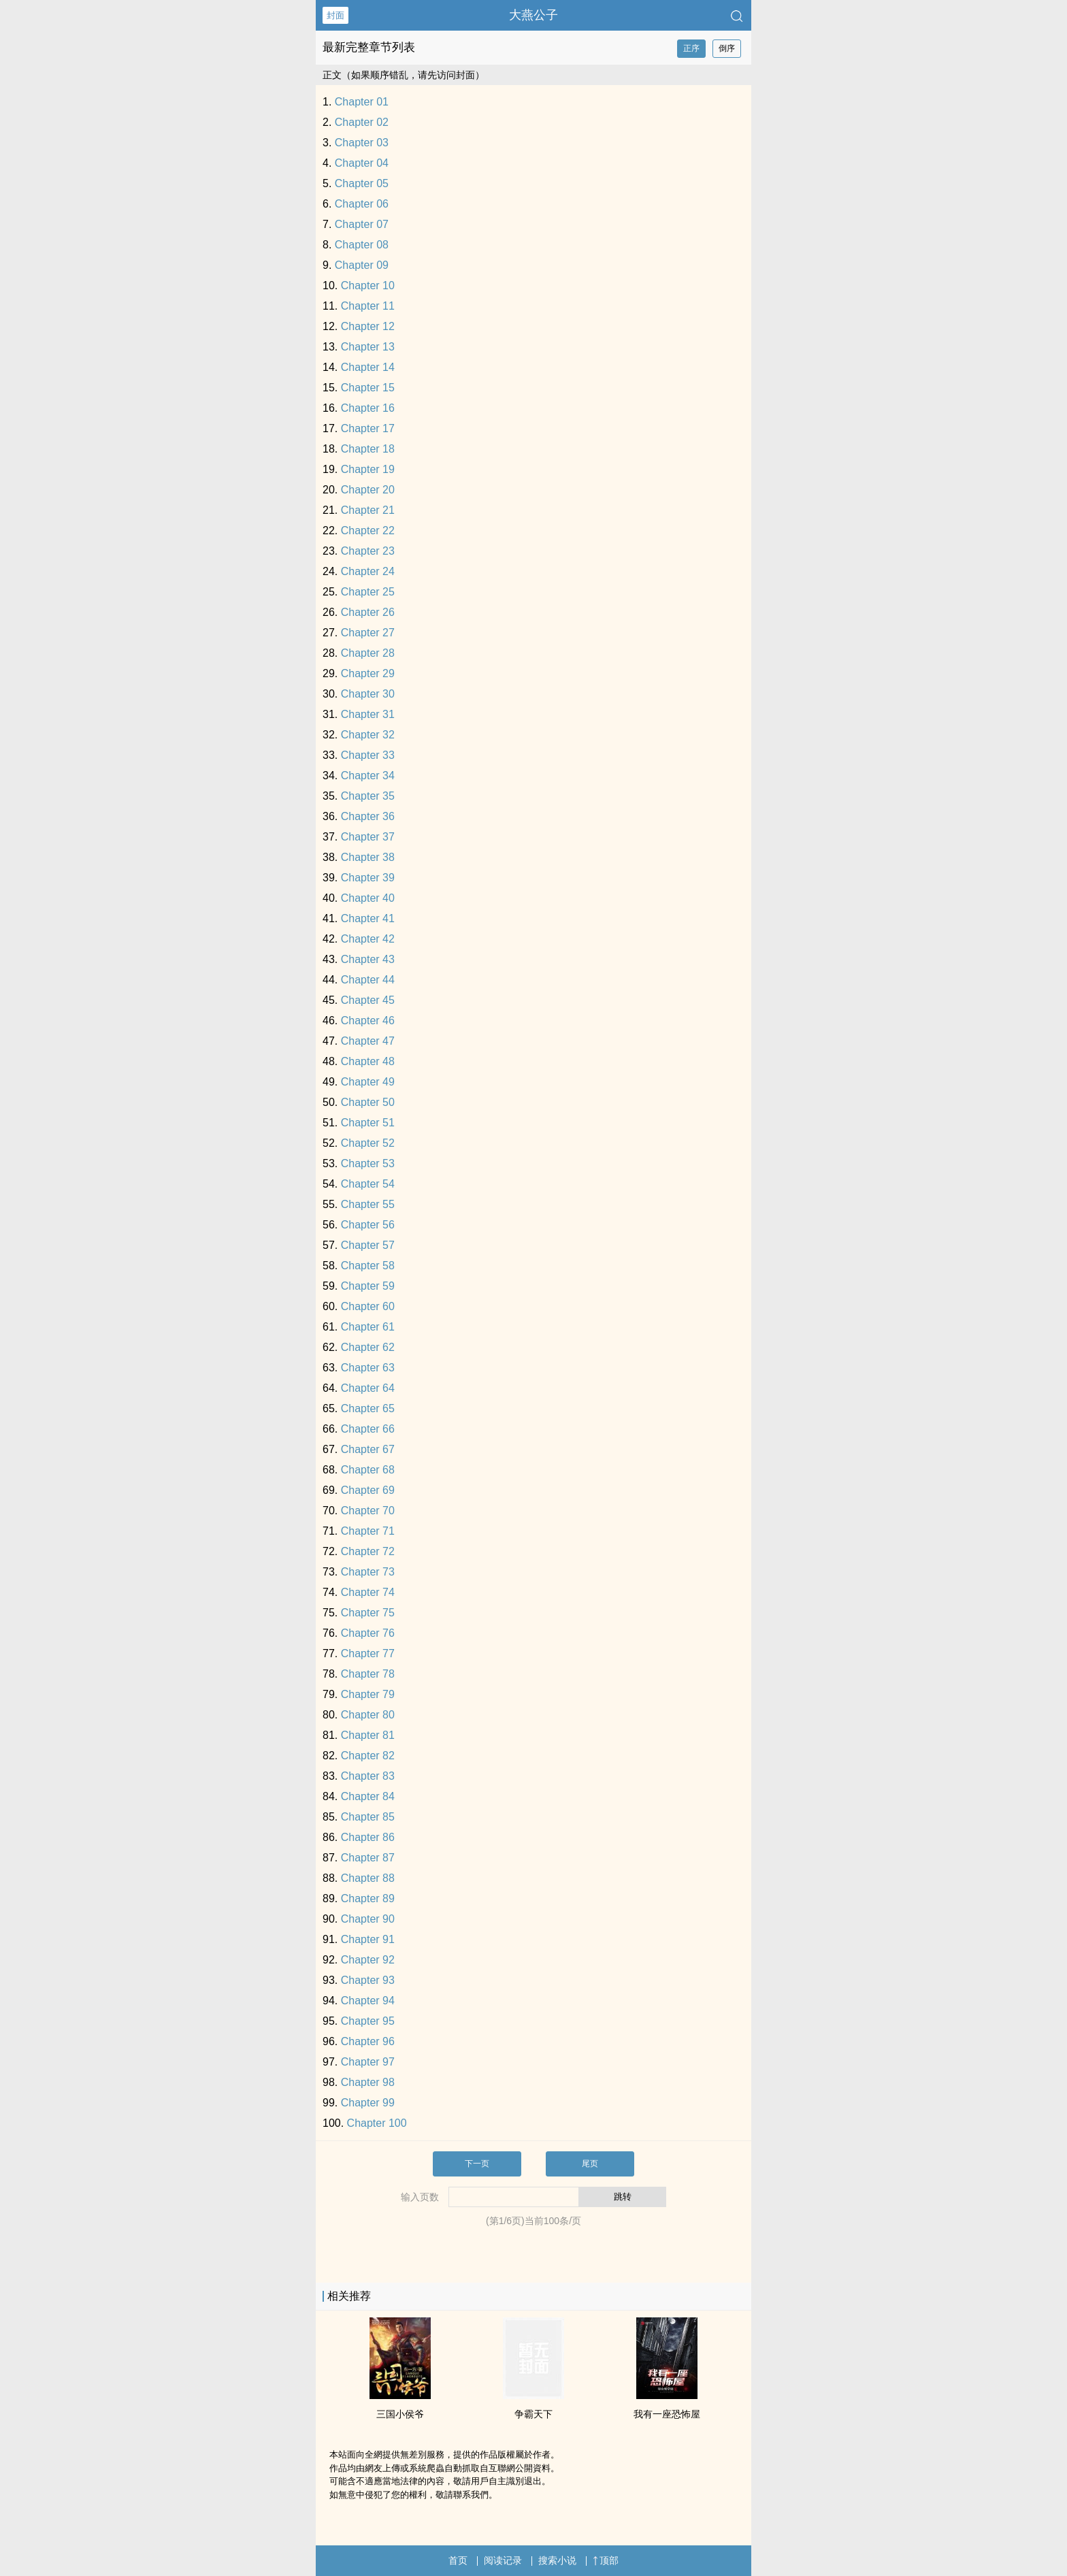  What do you see at coordinates (368, 1470) in the screenshot?
I see `Chapter 68` at bounding box center [368, 1470].